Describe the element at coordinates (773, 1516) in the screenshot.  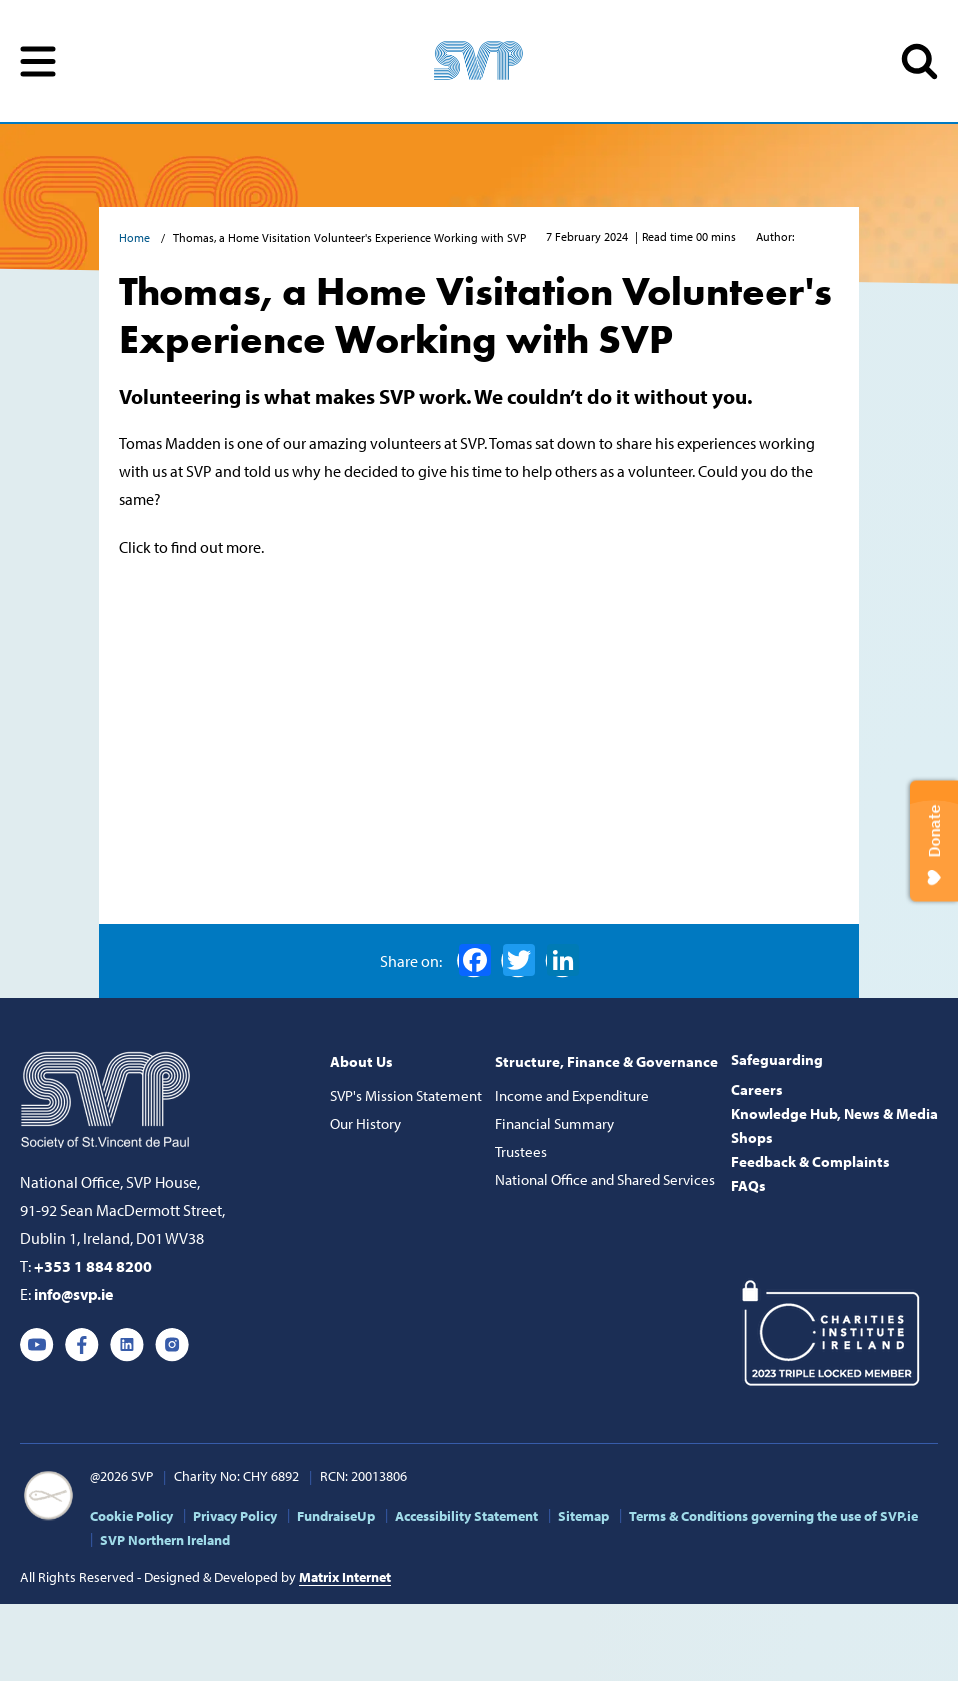
I see `Terms & Conditions governing the use of SVP.ie` at that location.